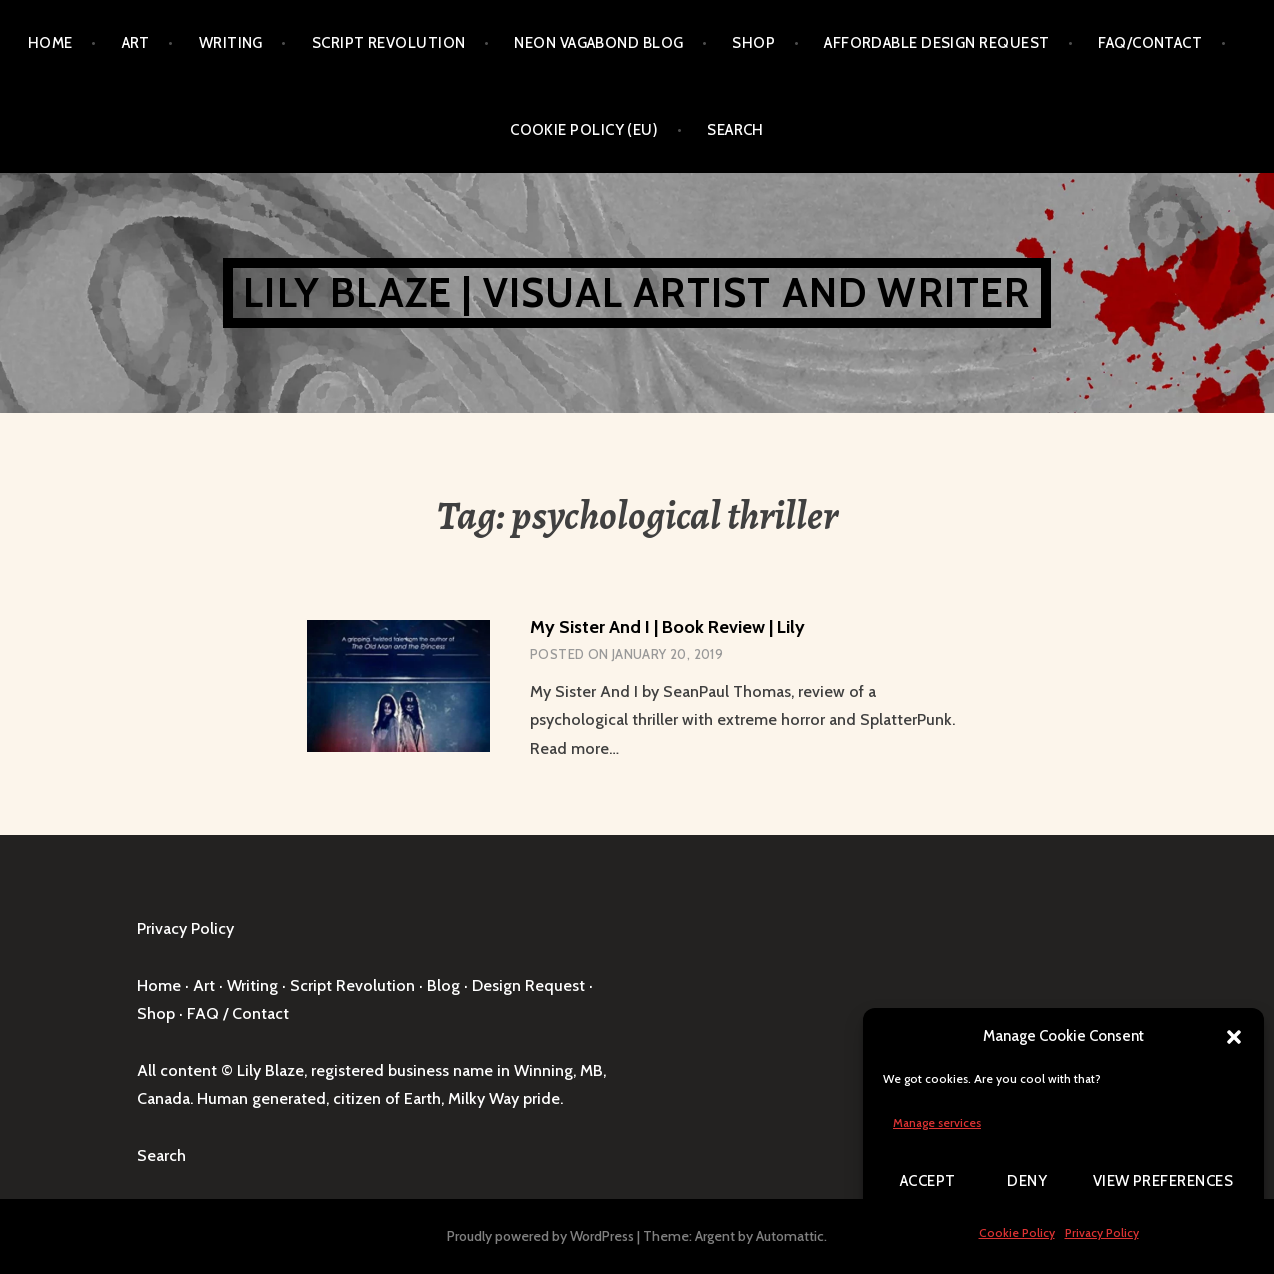  What do you see at coordinates (443, 985) in the screenshot?
I see `Blog` at bounding box center [443, 985].